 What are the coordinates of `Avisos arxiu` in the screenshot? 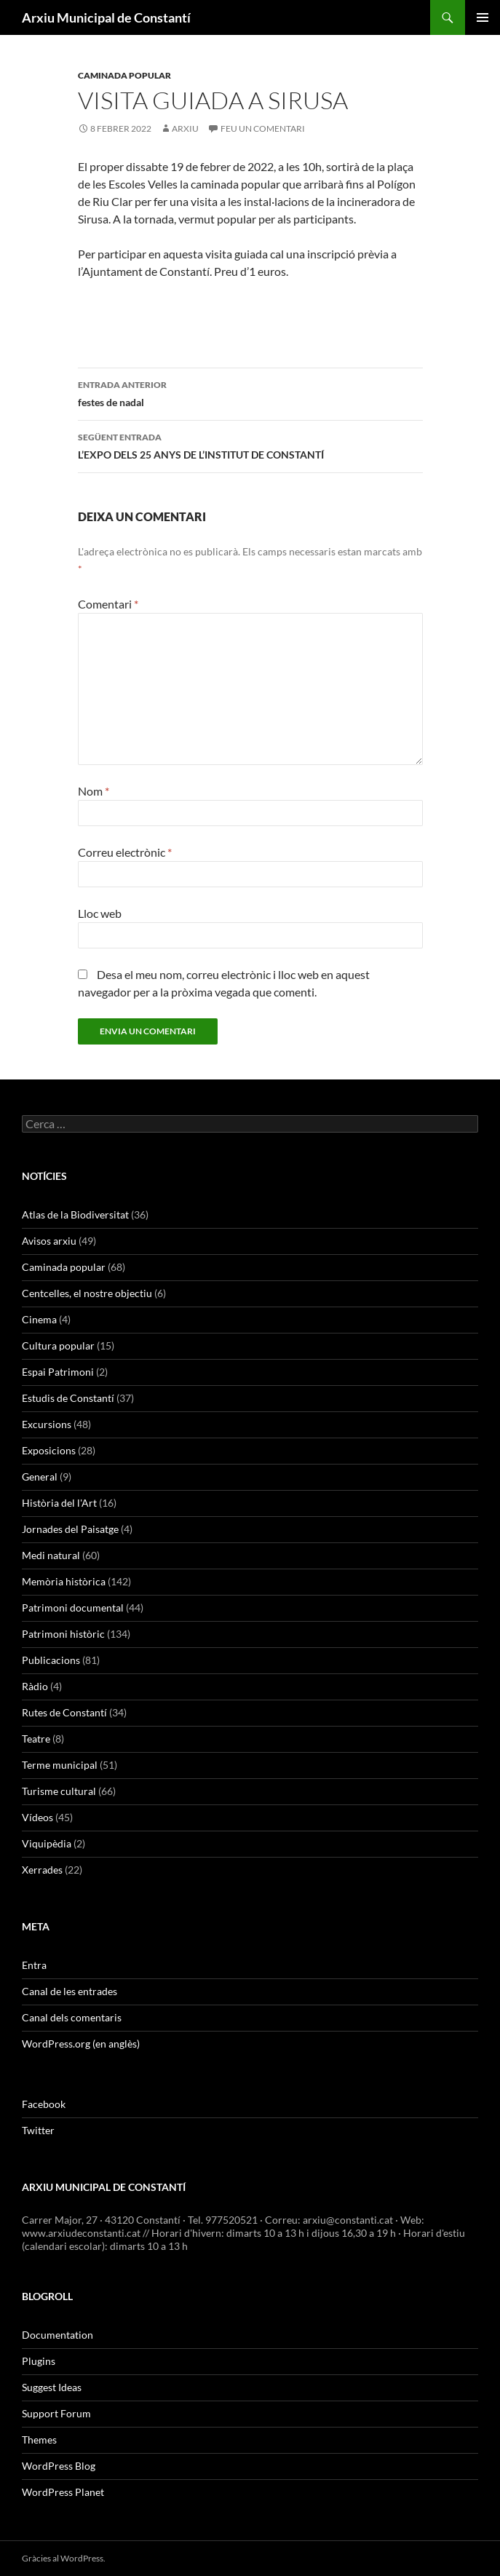 It's located at (49, 1241).